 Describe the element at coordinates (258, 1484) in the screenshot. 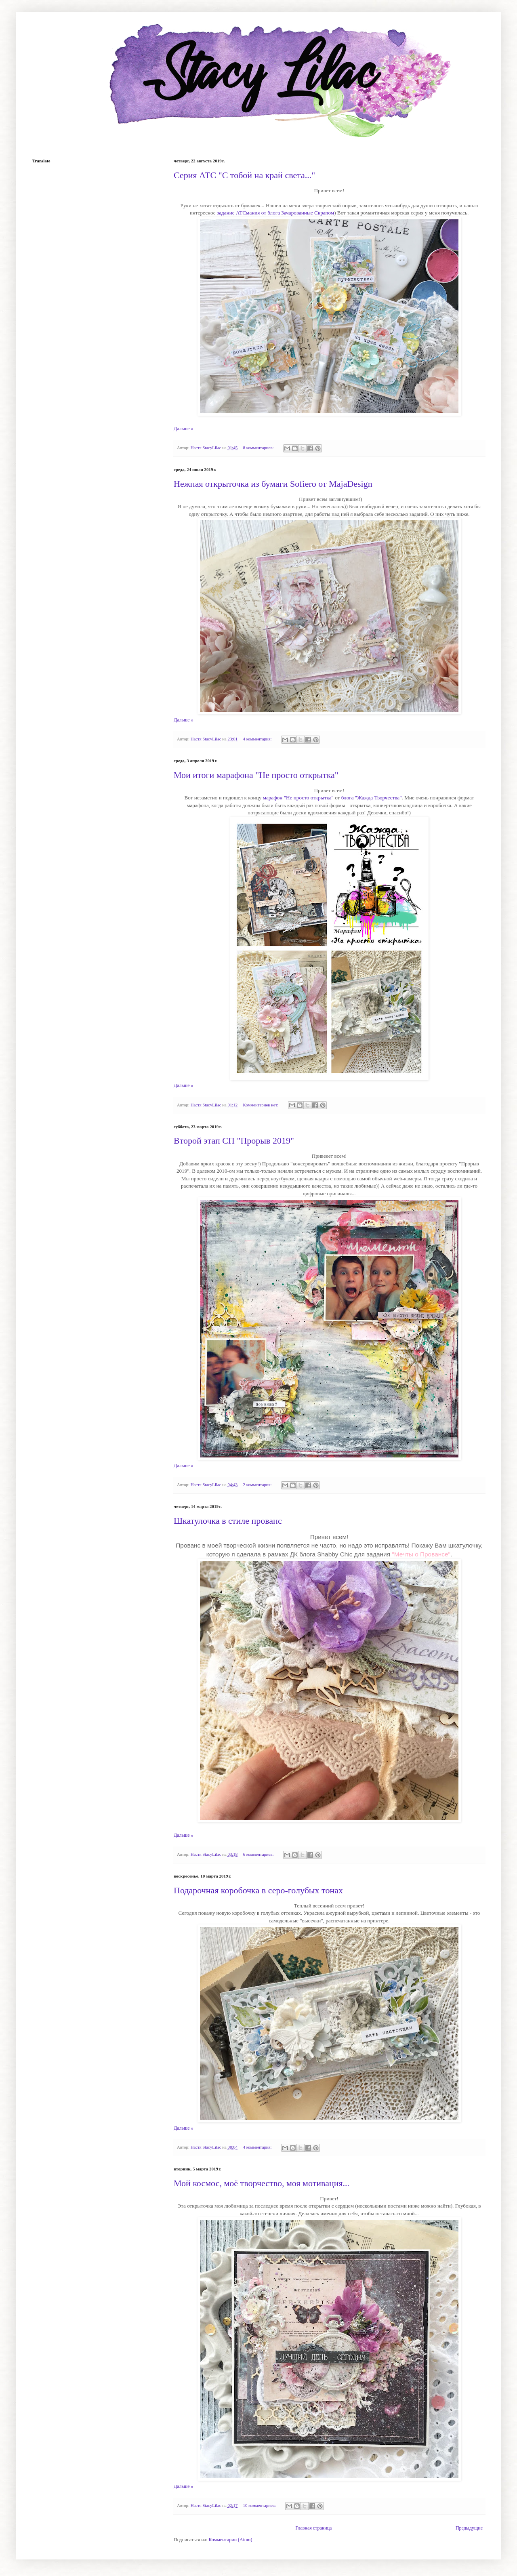

I see `2 комментария:` at that location.